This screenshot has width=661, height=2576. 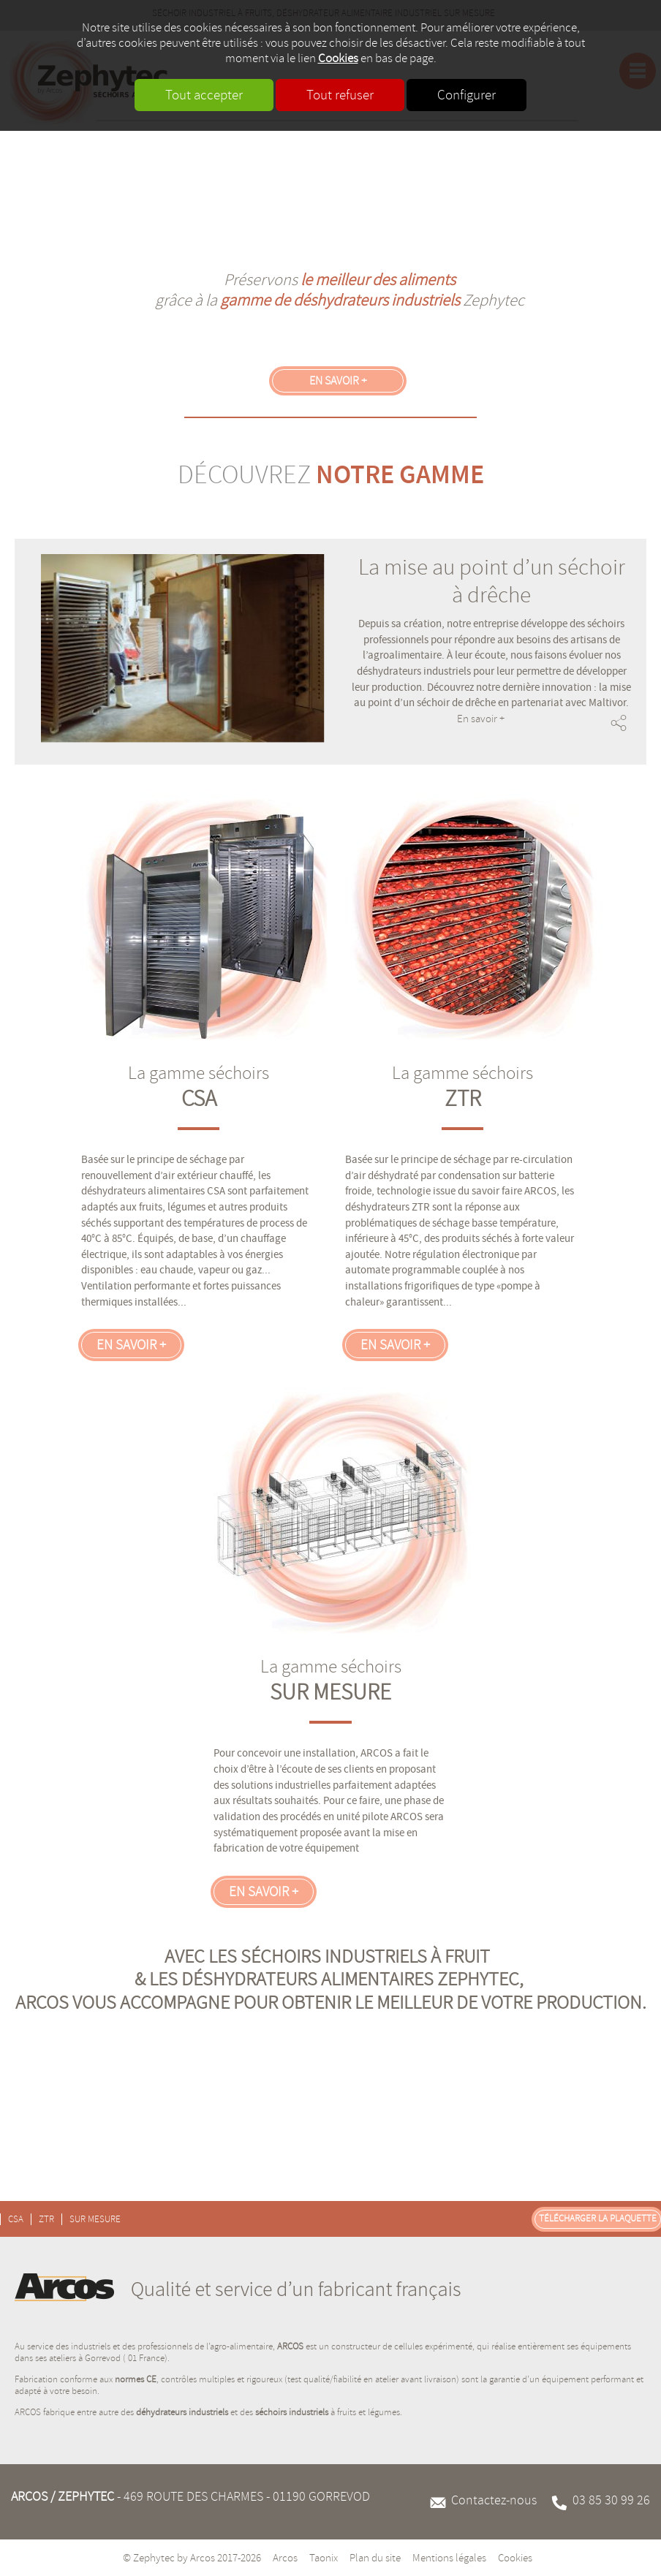 What do you see at coordinates (340, 95) in the screenshot?
I see `Tout refuser` at bounding box center [340, 95].